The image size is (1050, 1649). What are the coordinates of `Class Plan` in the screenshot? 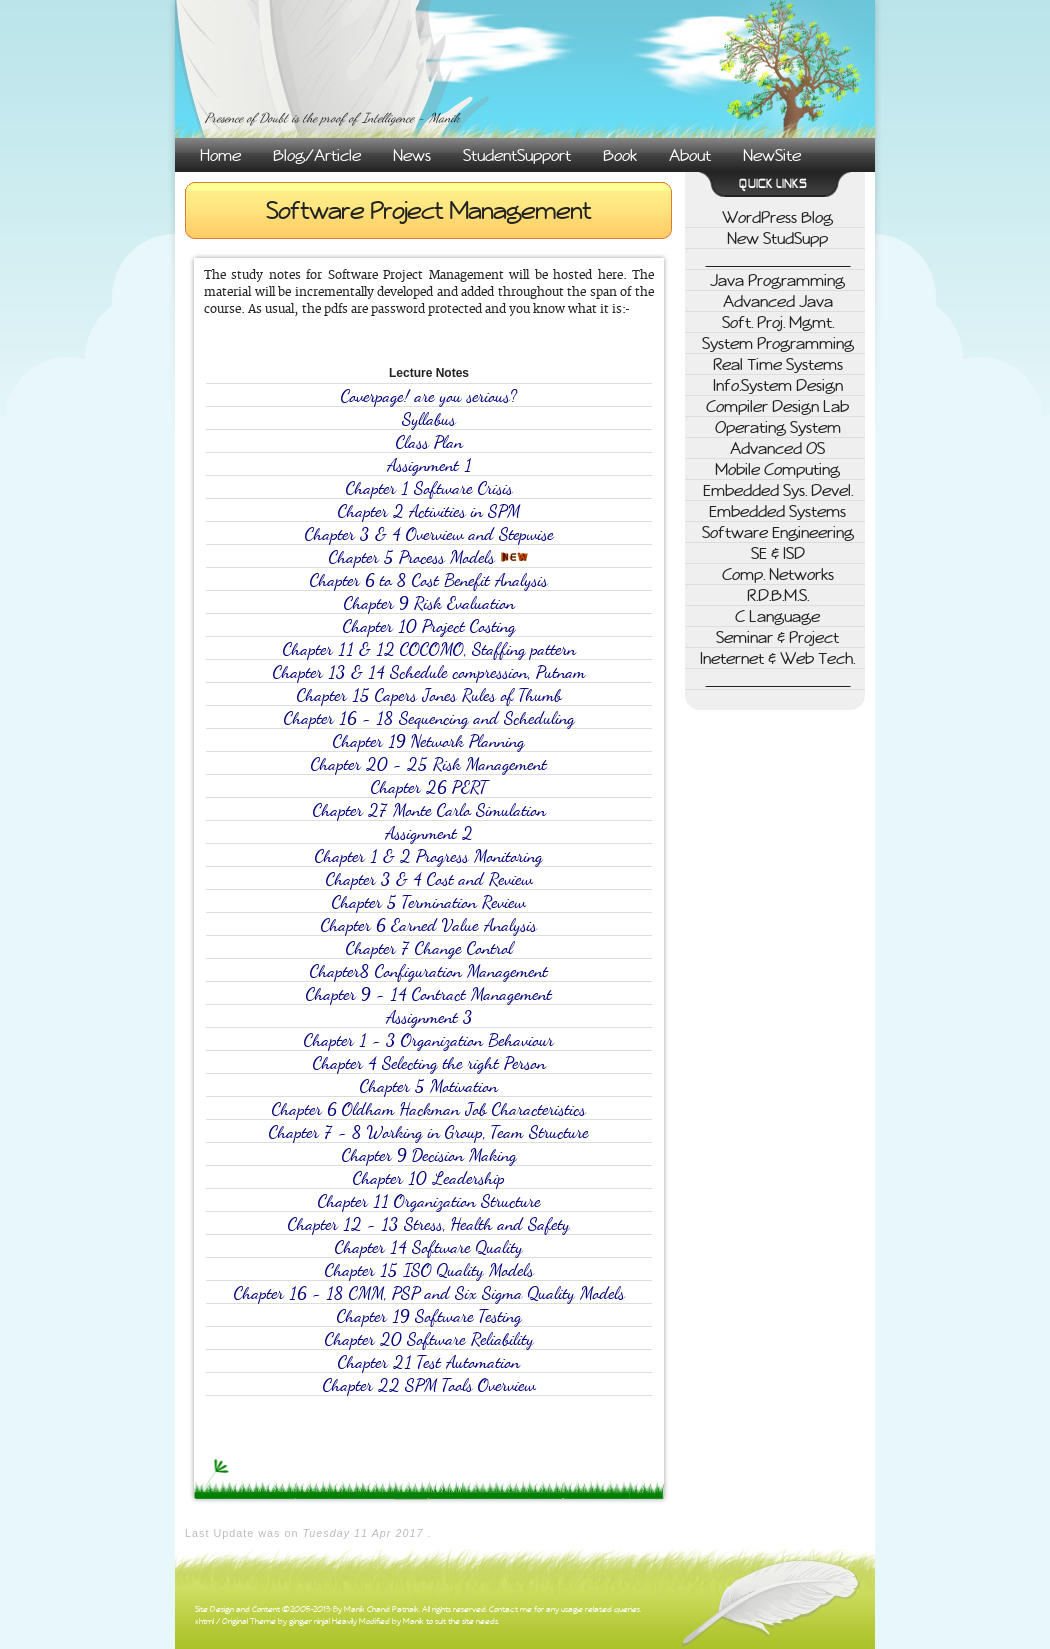 It's located at (429, 442).